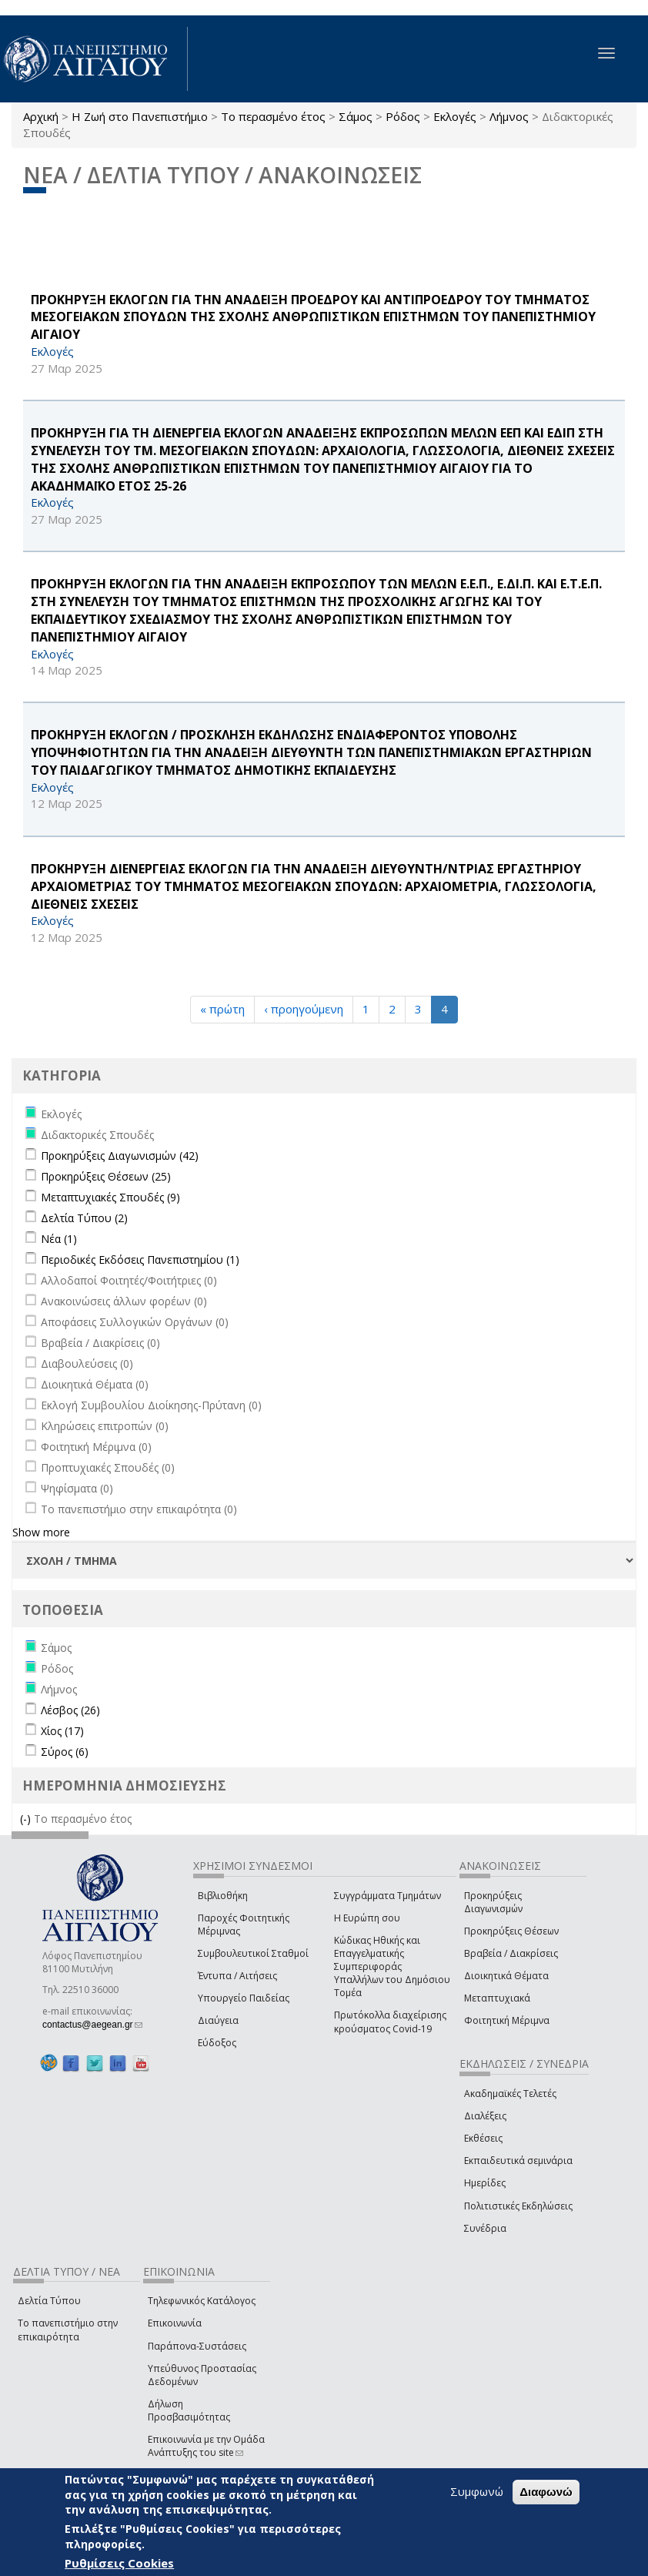  Describe the element at coordinates (68, 2329) in the screenshot. I see `Το πανεπιστήμιο στην επικαιρότητα` at that location.